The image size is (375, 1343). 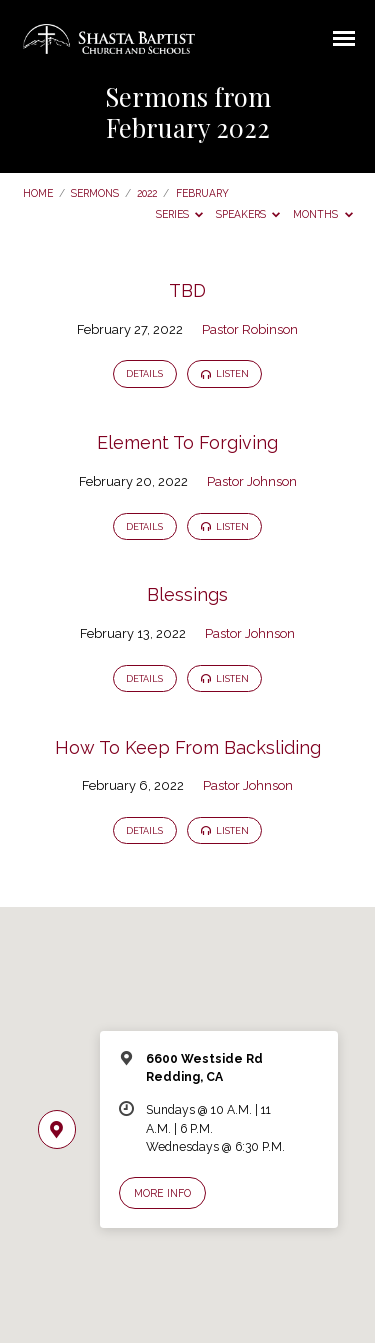 I want to click on Sermons, so click(x=95, y=193).